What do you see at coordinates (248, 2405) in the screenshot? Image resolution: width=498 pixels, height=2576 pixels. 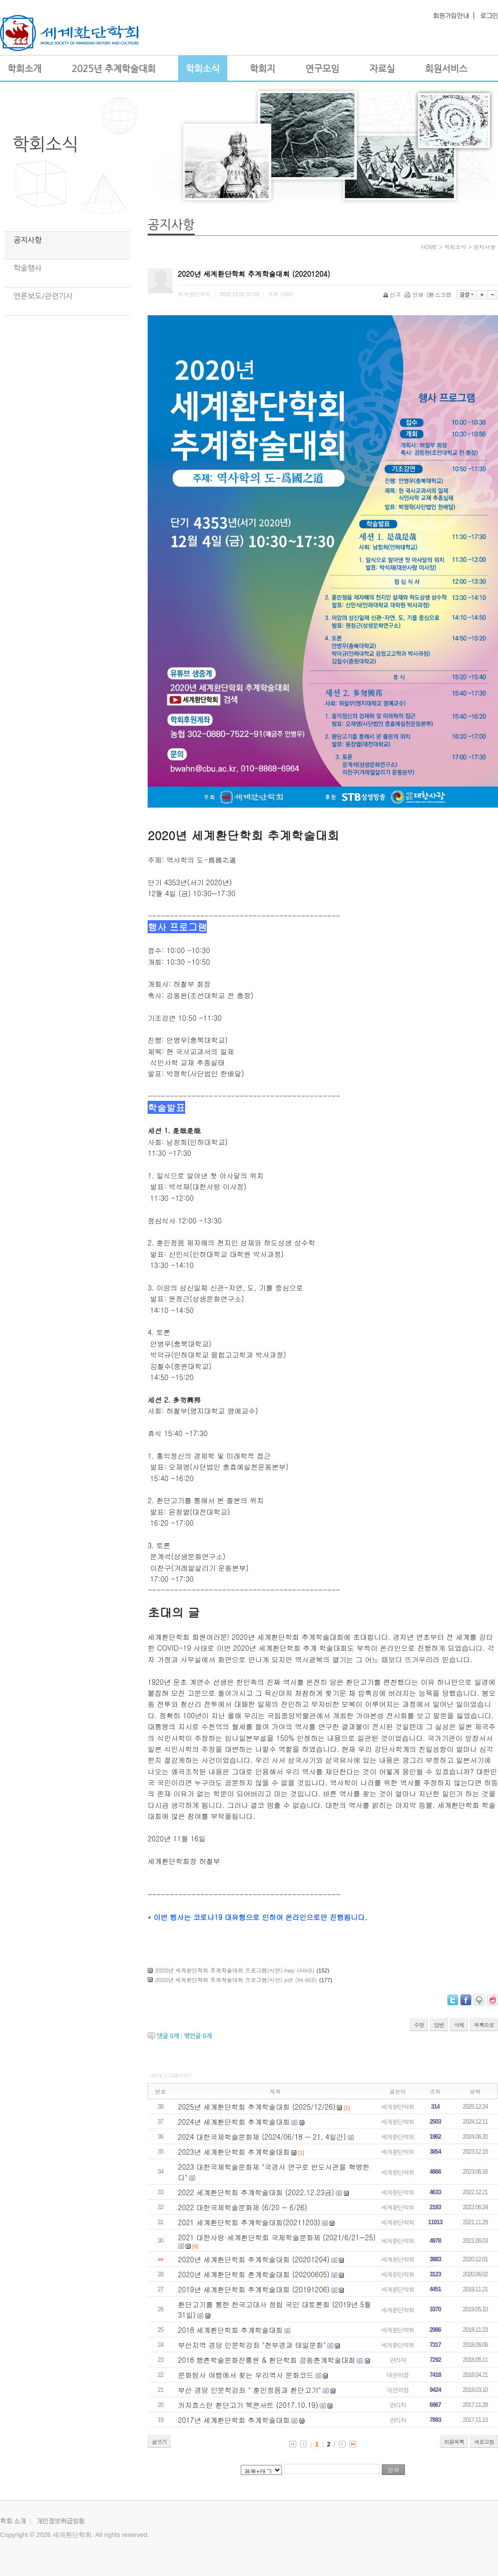 I see `카자흐스탄 환단고기 북콘서트 (2017.10.19)` at bounding box center [248, 2405].